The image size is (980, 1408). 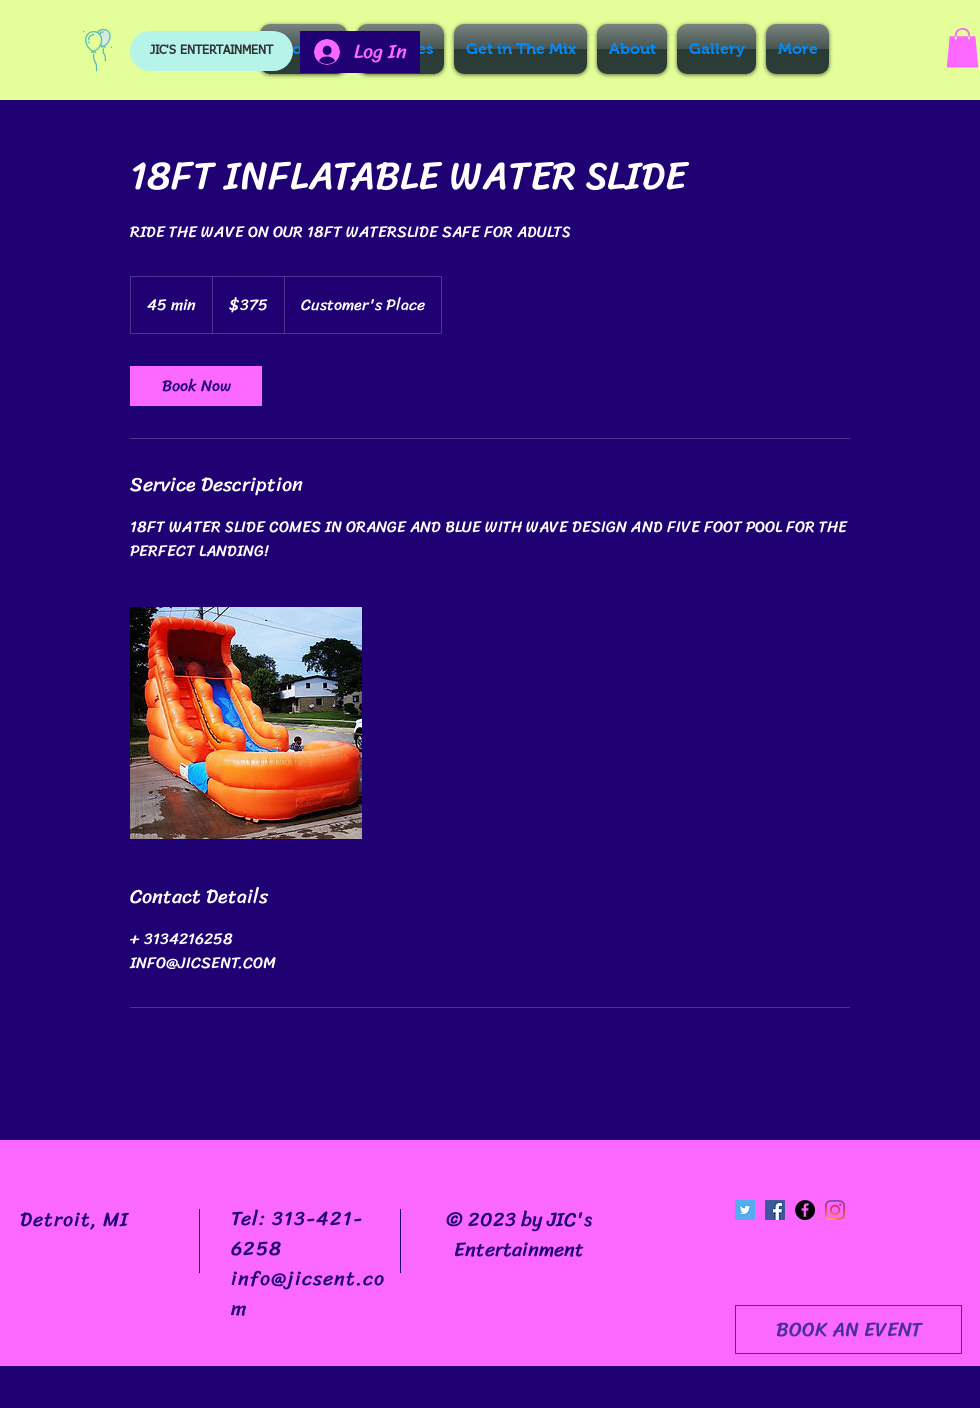 What do you see at coordinates (962, 47) in the screenshot?
I see `[button]` at bounding box center [962, 47].